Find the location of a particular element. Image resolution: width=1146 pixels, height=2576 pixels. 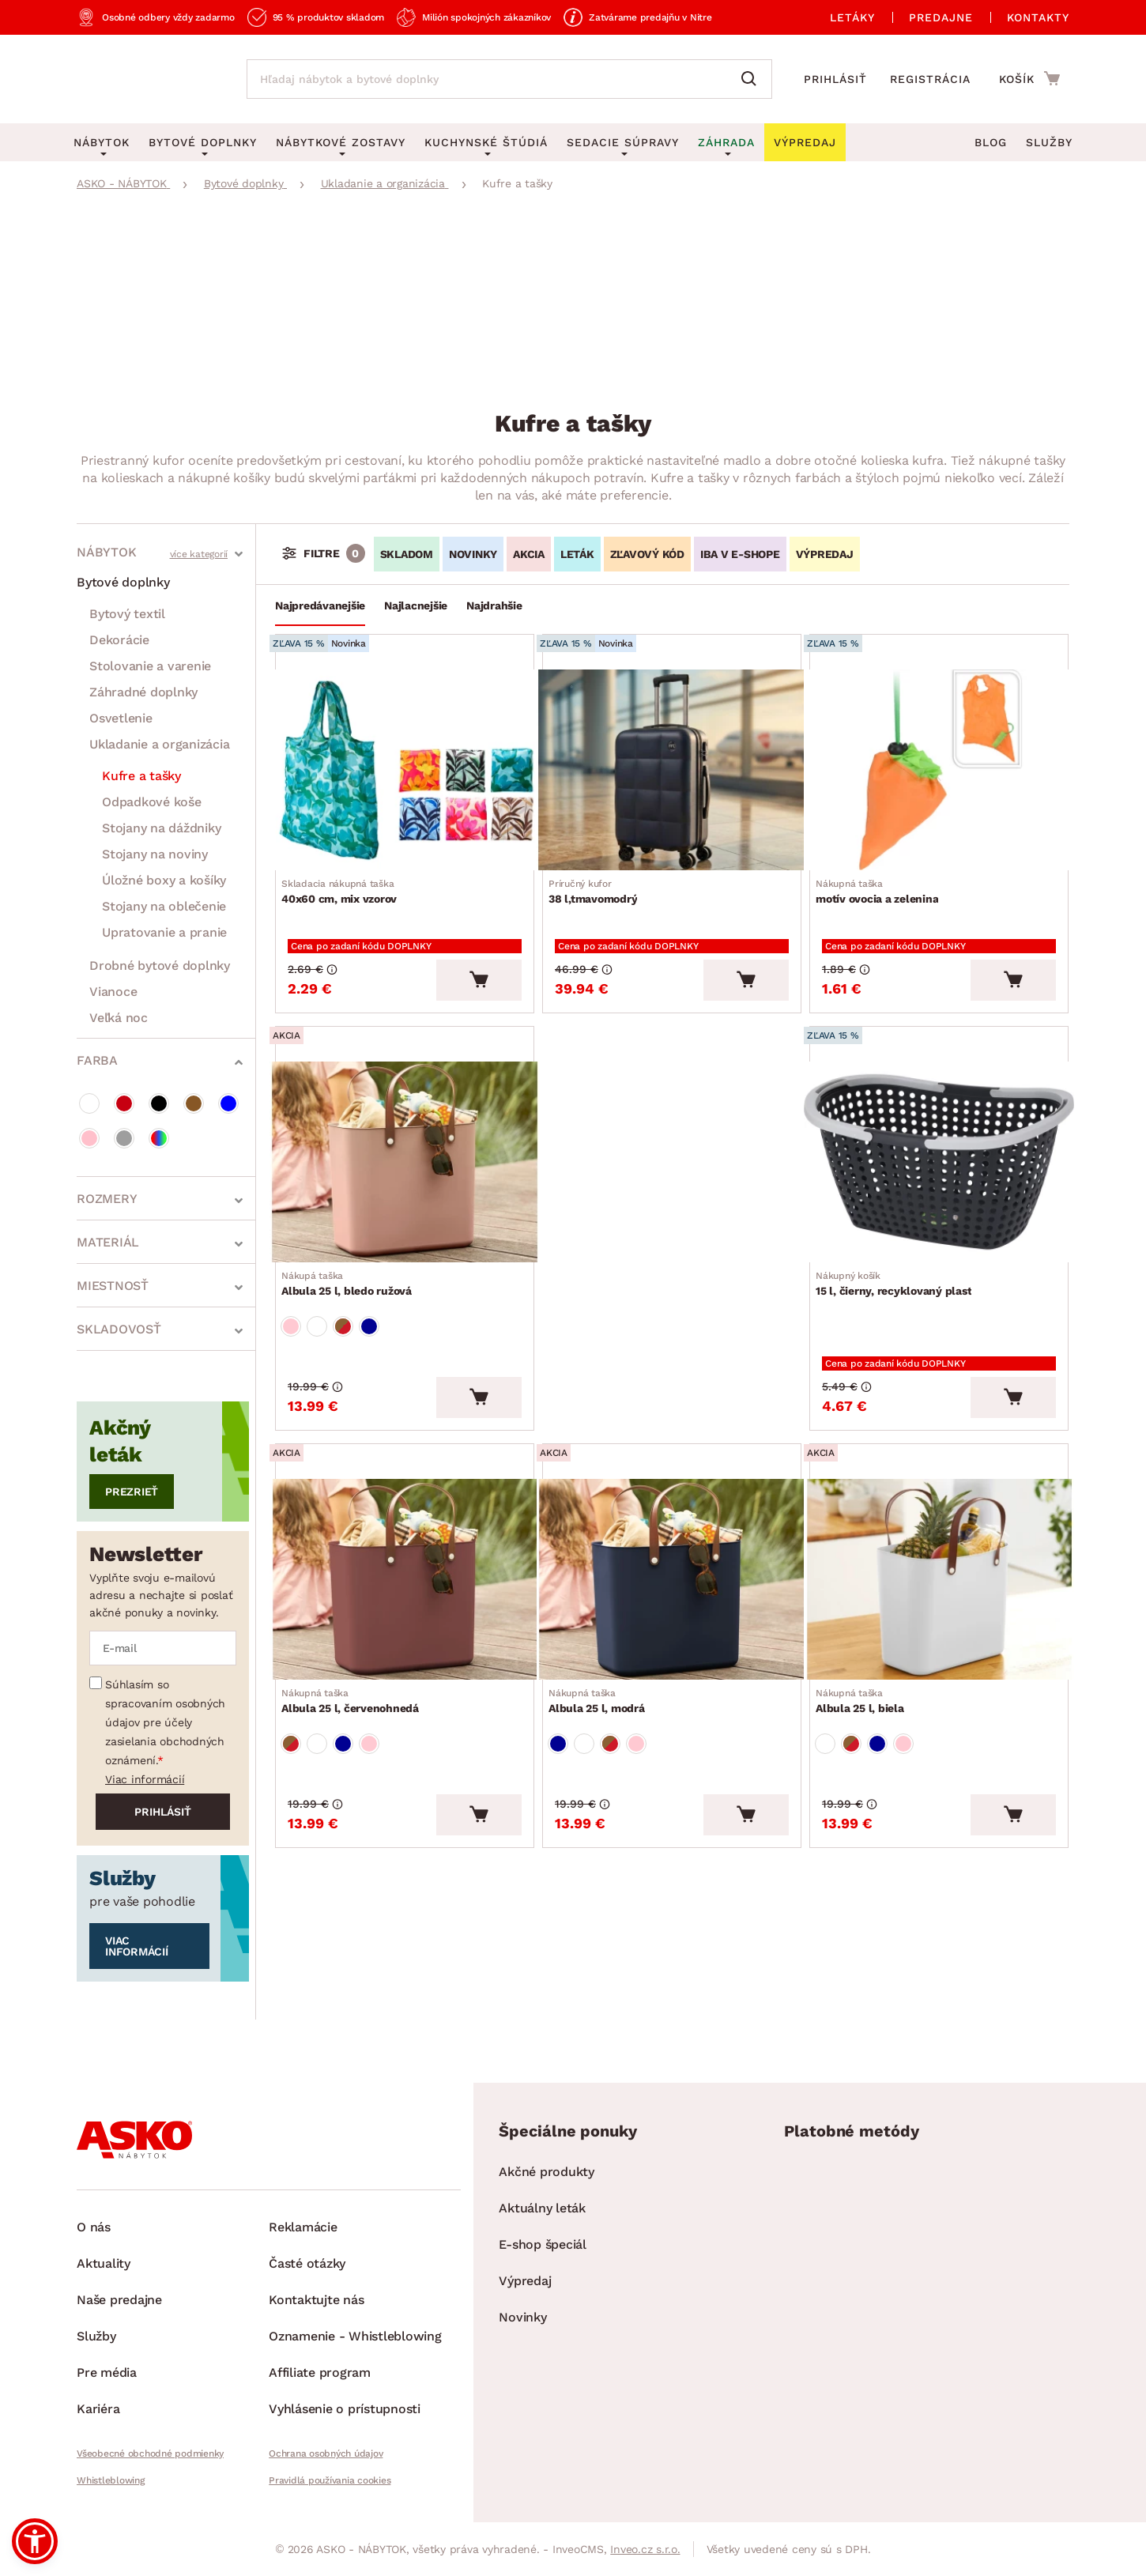

Stojany na noviny is located at coordinates (155, 854).